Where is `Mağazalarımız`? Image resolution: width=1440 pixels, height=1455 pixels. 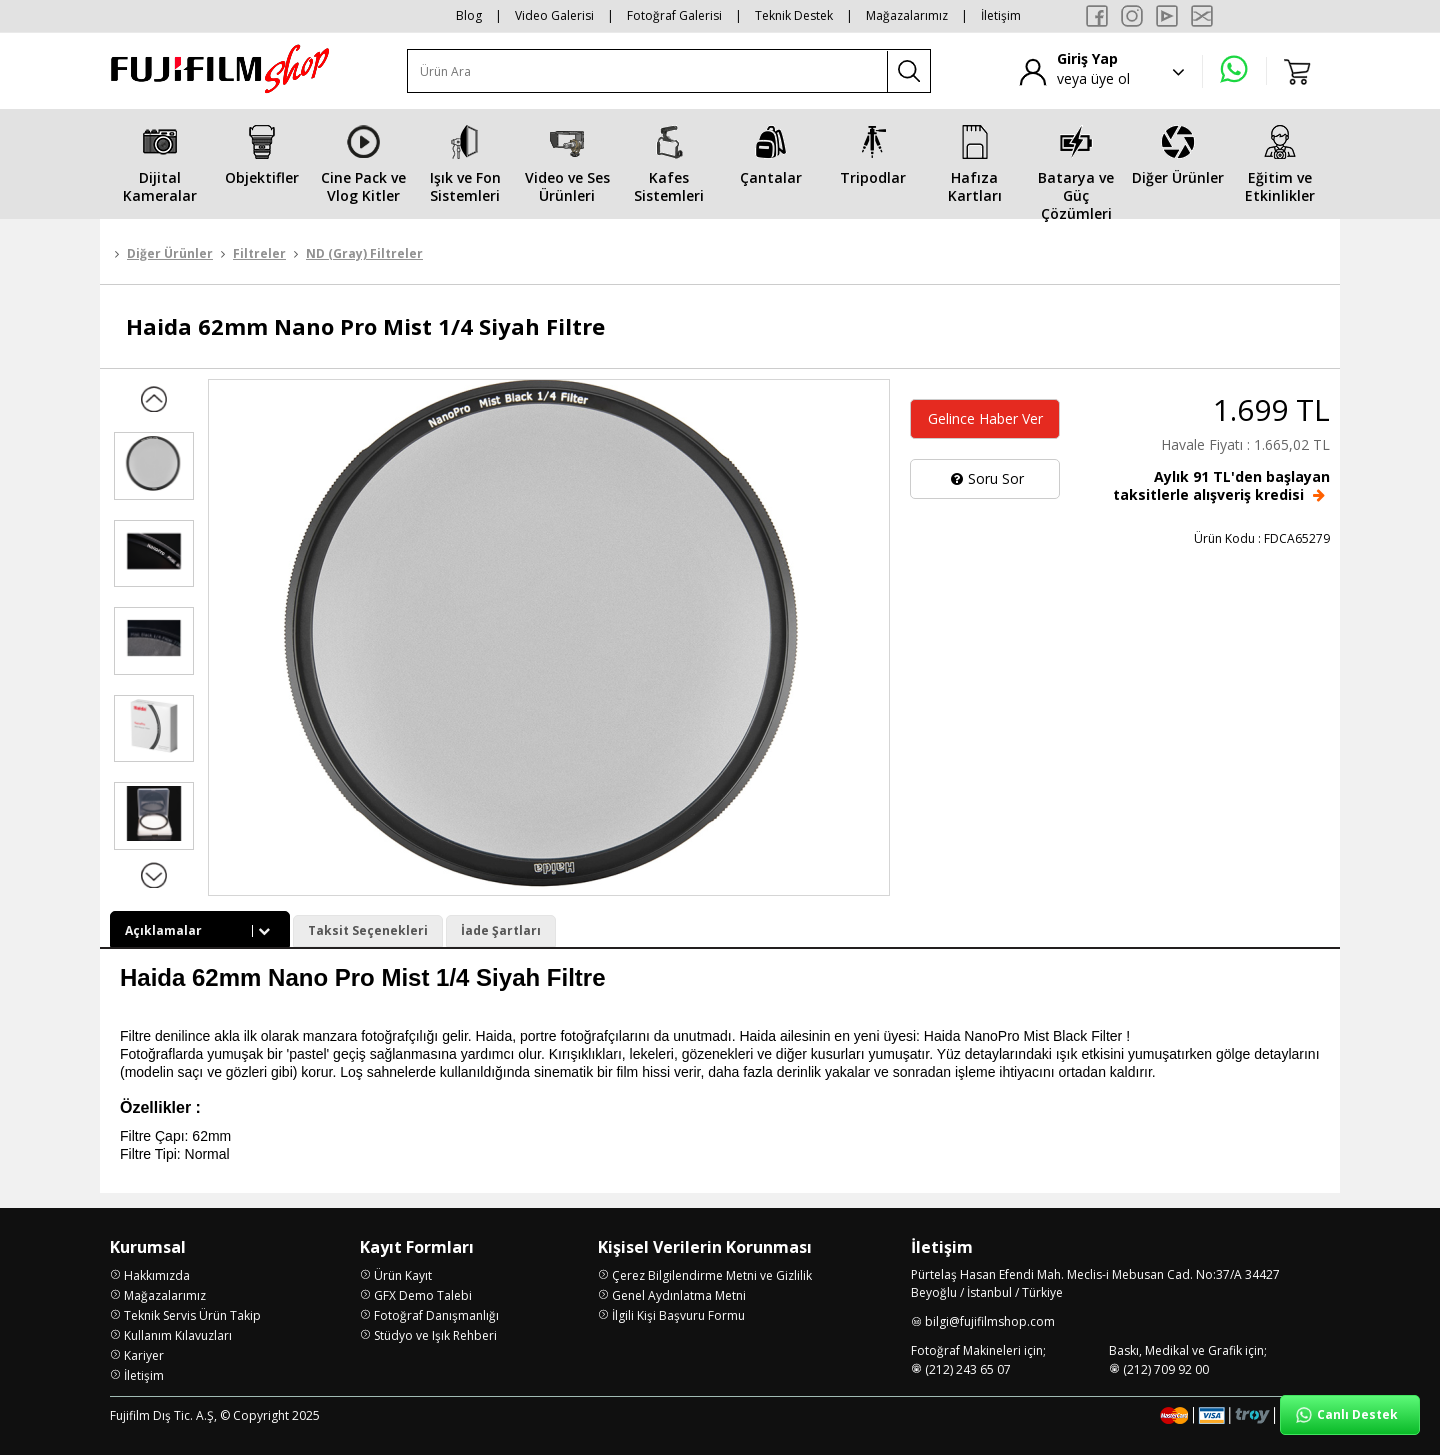 Mağazalarımız is located at coordinates (907, 15).